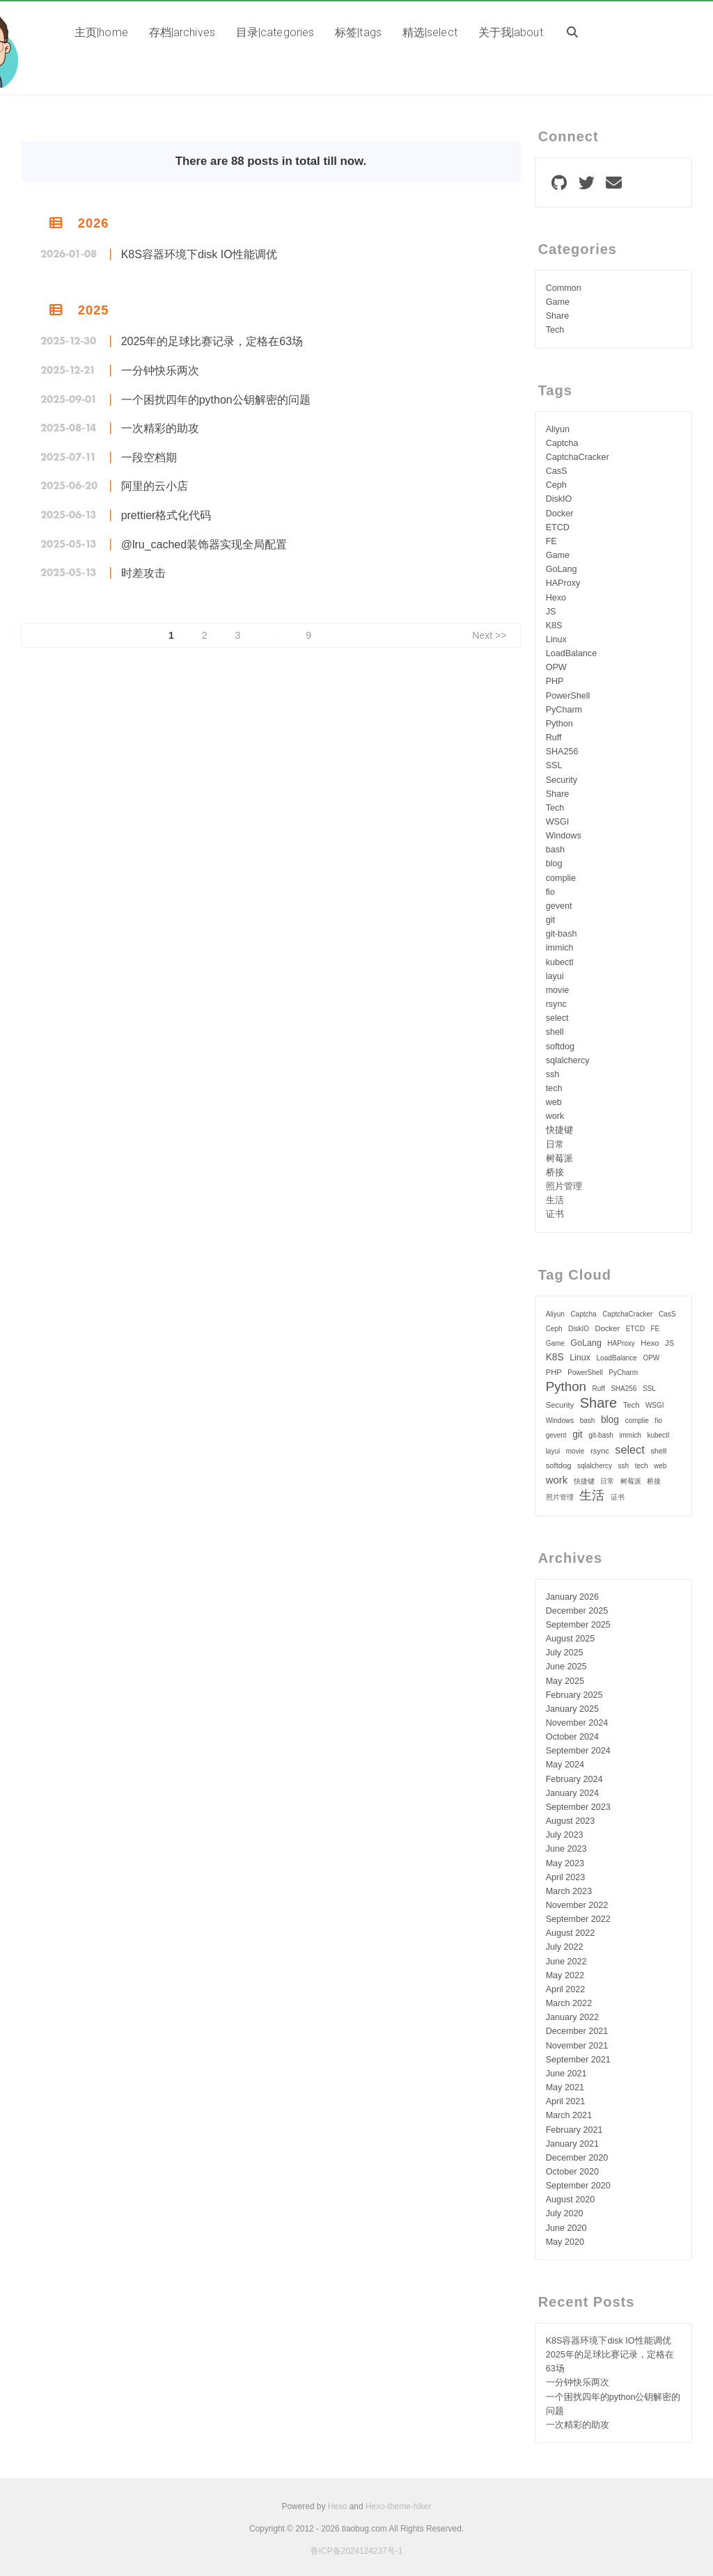  Describe the element at coordinates (561, 878) in the screenshot. I see `complie` at that location.